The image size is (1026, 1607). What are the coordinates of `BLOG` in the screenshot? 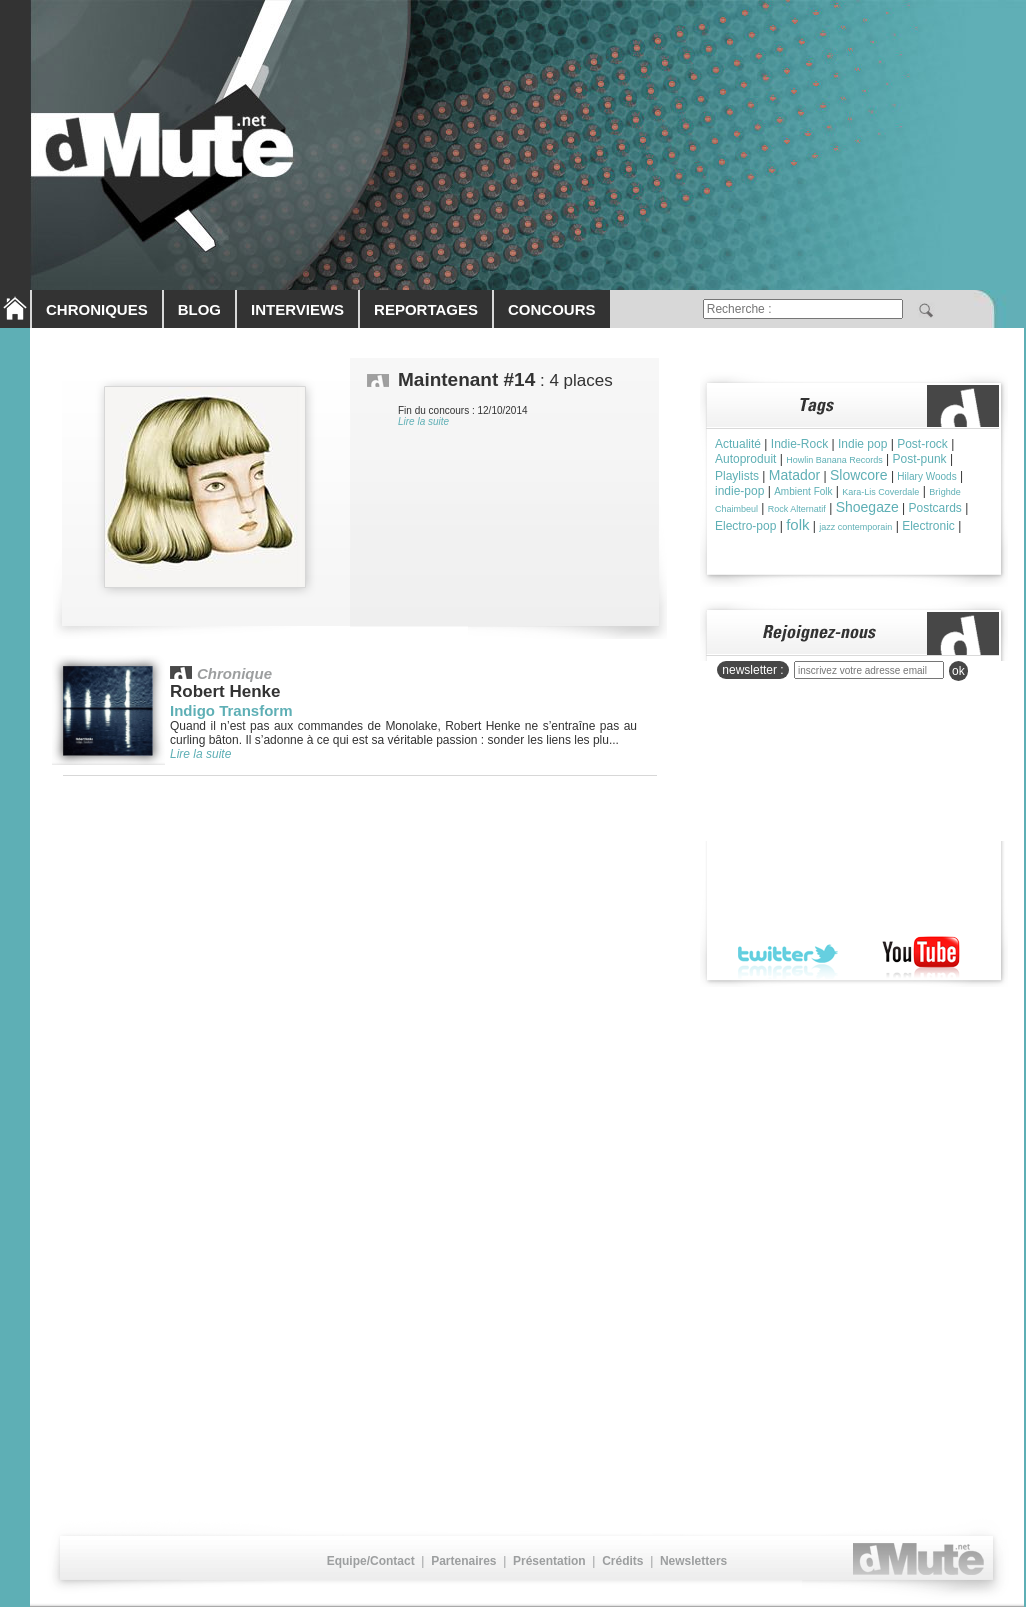 It's located at (199, 309).